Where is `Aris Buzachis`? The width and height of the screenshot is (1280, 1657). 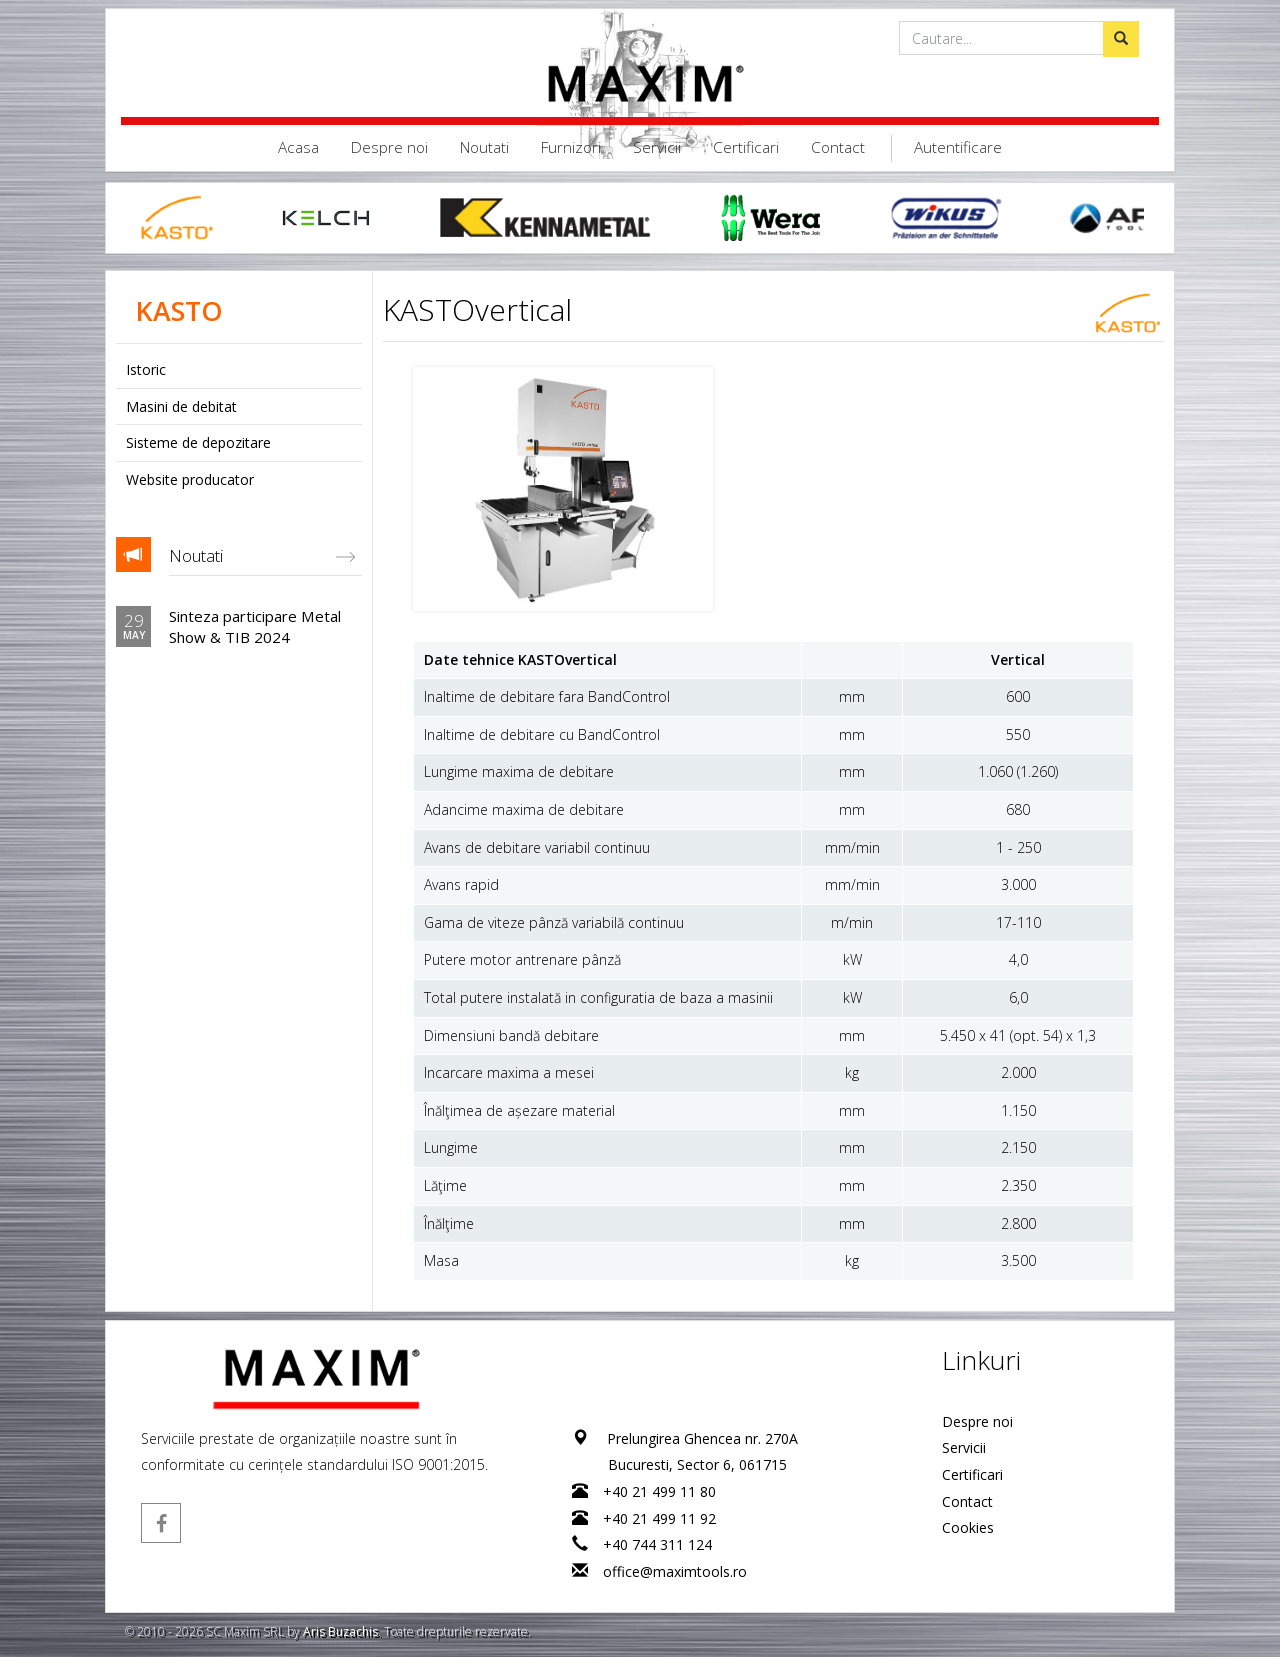
Aris Buzachis is located at coordinates (340, 1631).